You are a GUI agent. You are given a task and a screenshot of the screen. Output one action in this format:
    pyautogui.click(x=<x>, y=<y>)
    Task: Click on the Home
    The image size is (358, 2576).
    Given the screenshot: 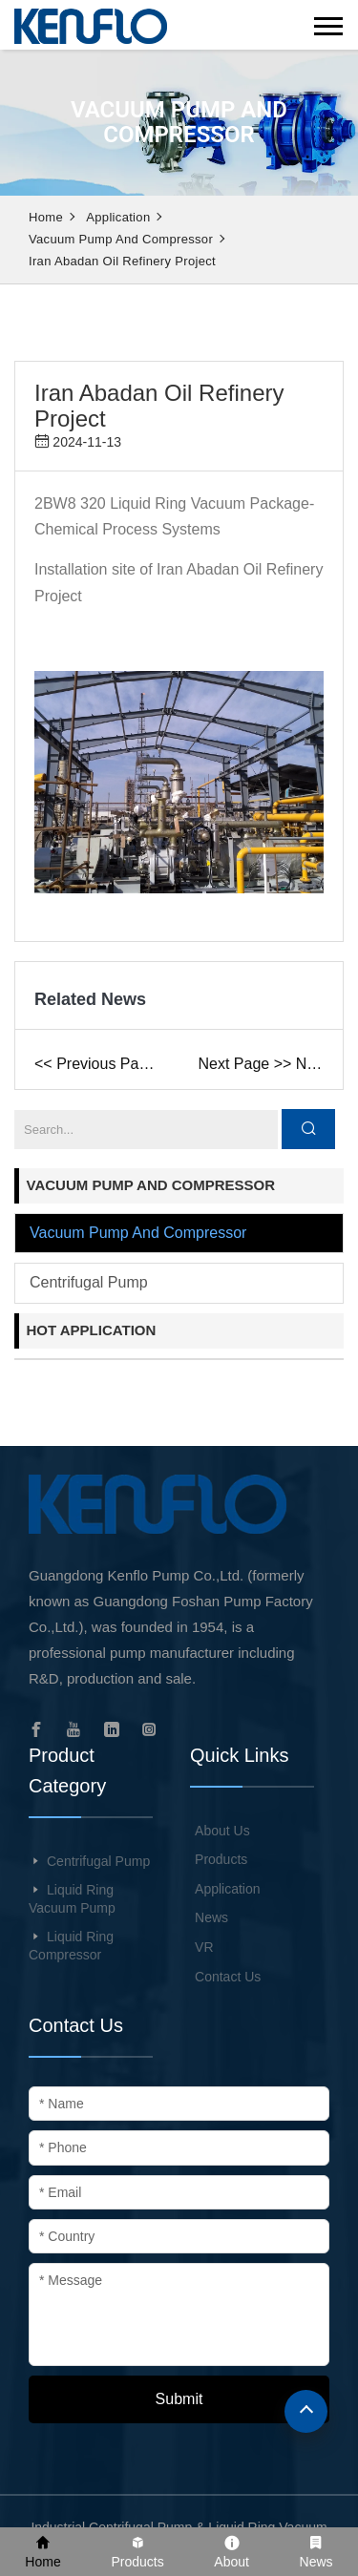 What is the action you would take?
    pyautogui.click(x=46, y=217)
    